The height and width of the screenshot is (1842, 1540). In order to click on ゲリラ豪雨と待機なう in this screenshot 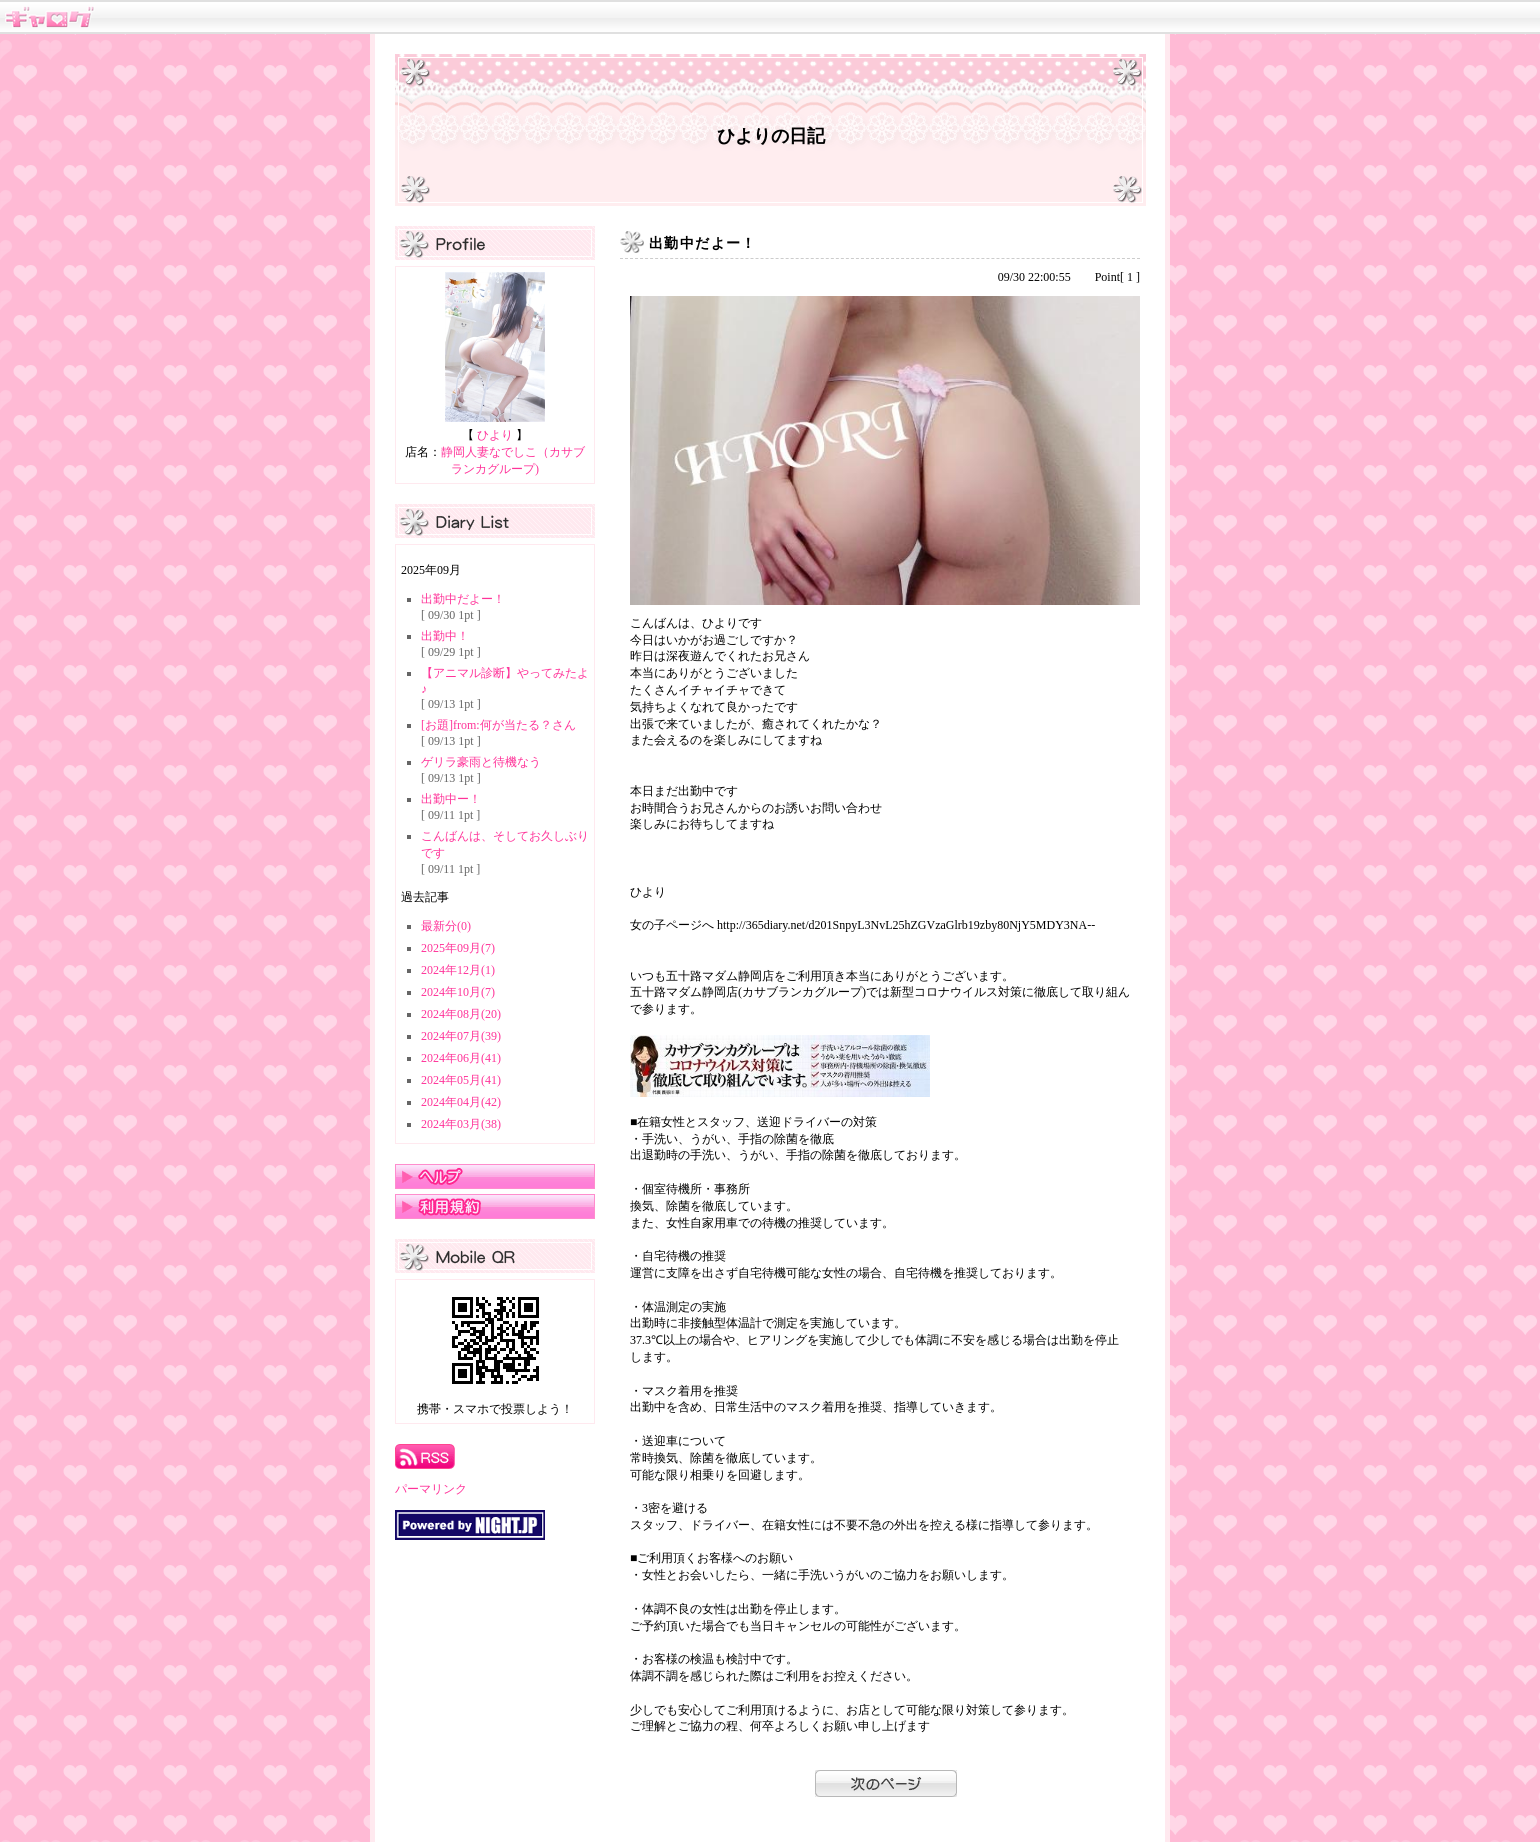, I will do `click(481, 762)`.